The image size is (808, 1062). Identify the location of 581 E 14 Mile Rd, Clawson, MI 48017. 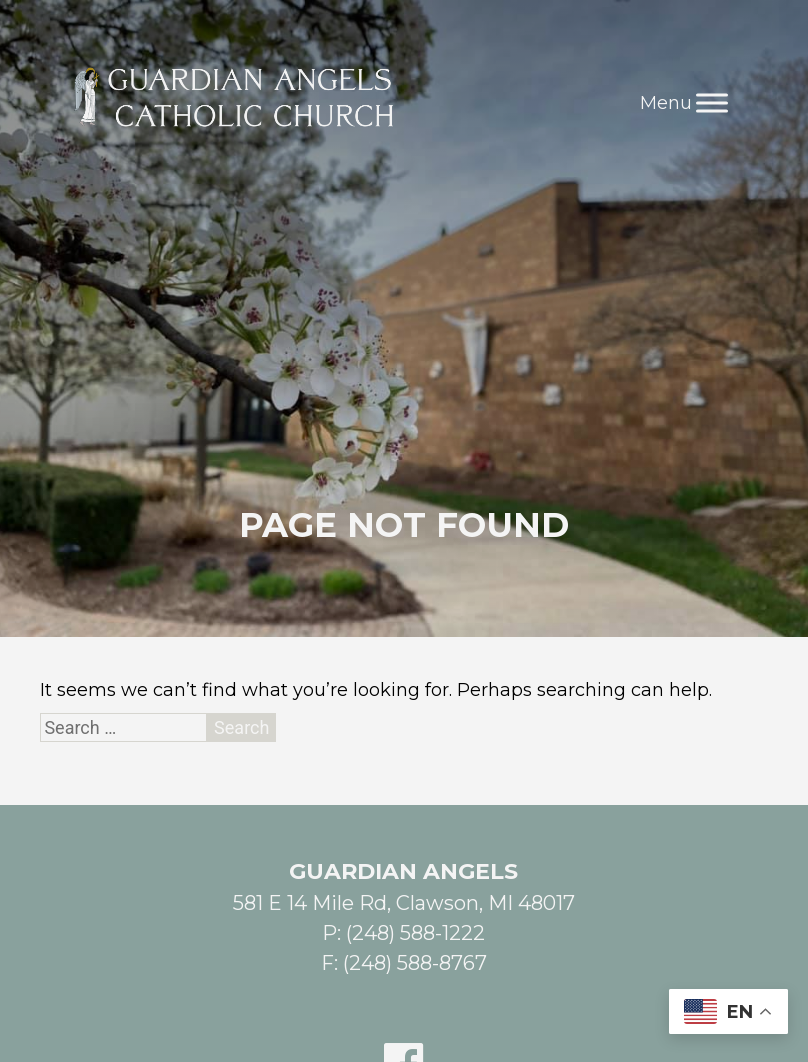
(404, 903).